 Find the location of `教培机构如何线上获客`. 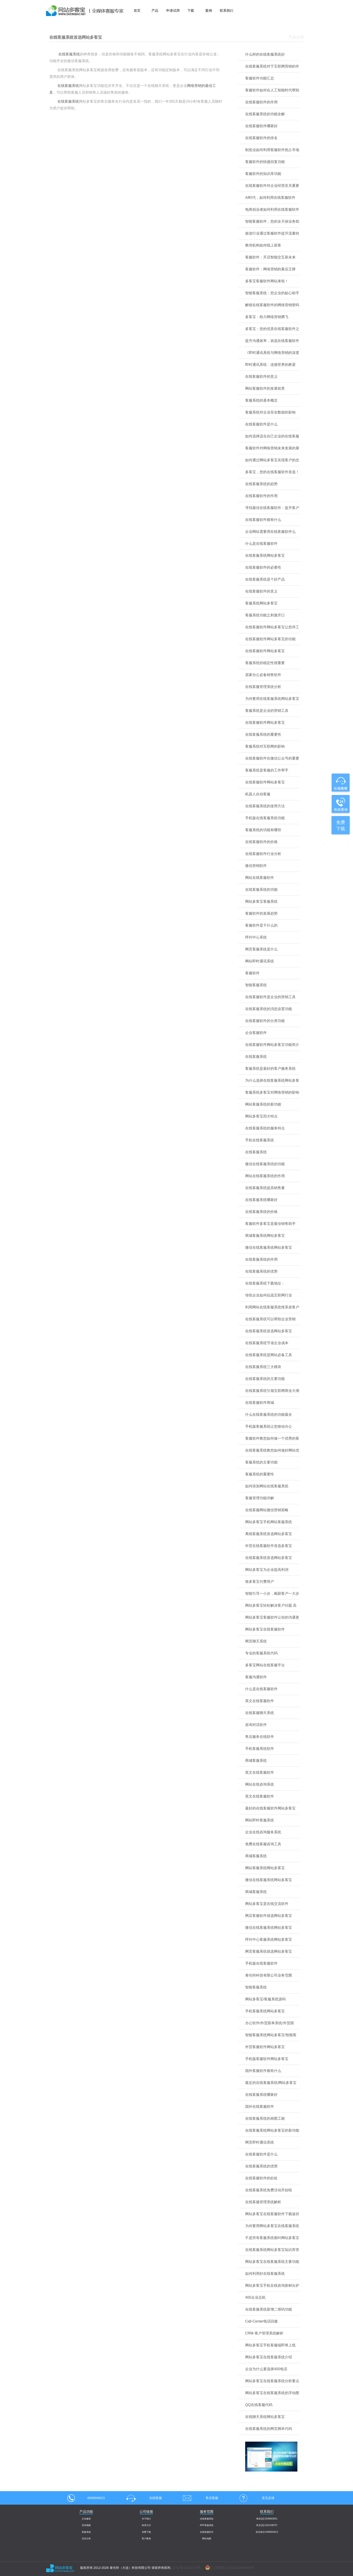

教培机构如何线上获客 is located at coordinates (263, 245).